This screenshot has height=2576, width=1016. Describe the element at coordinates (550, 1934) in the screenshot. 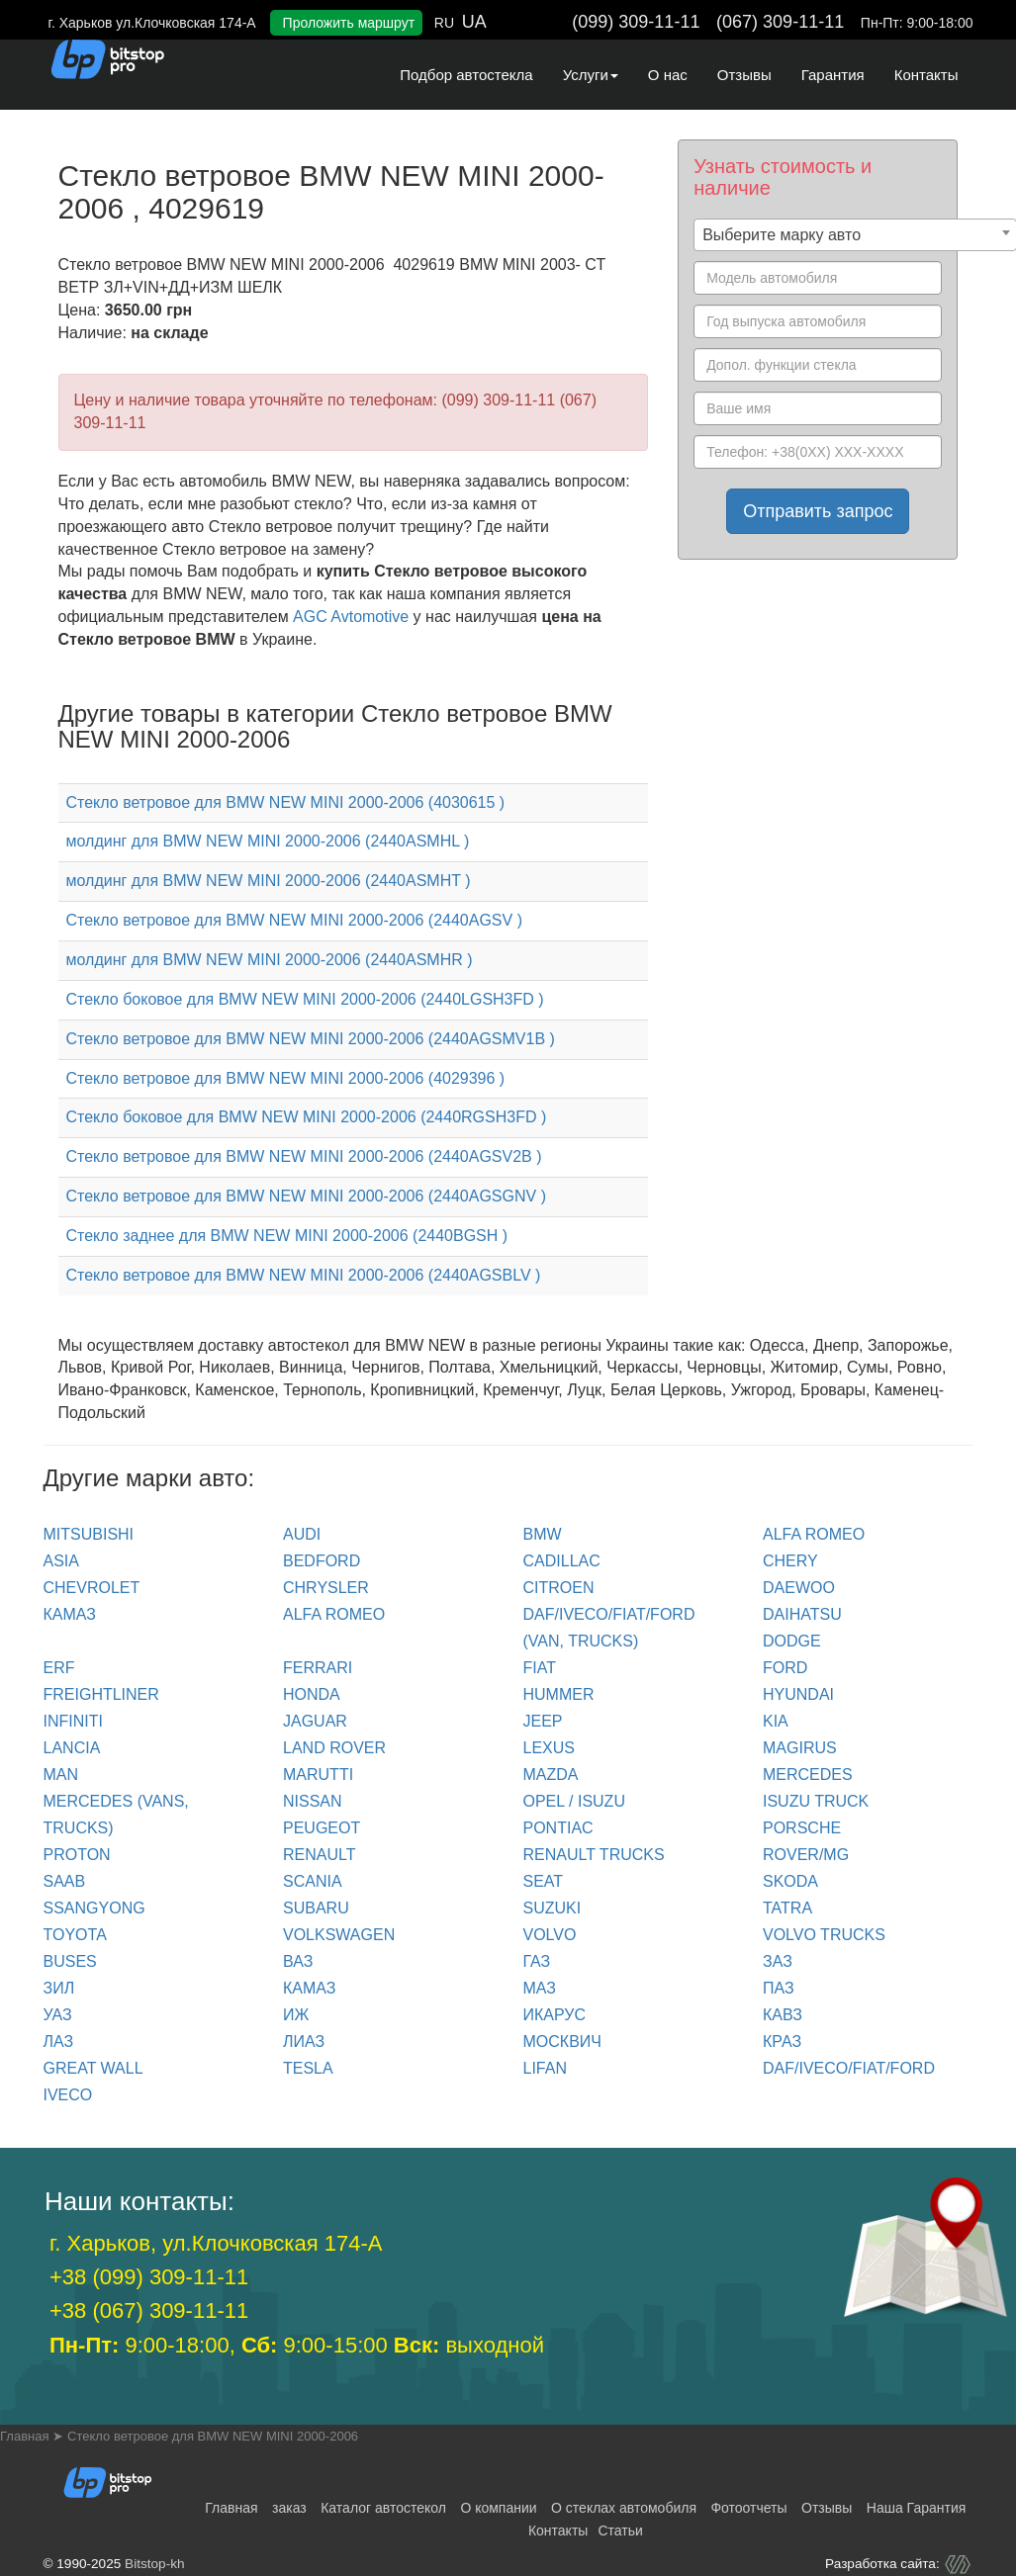

I see `VOLVO` at that location.